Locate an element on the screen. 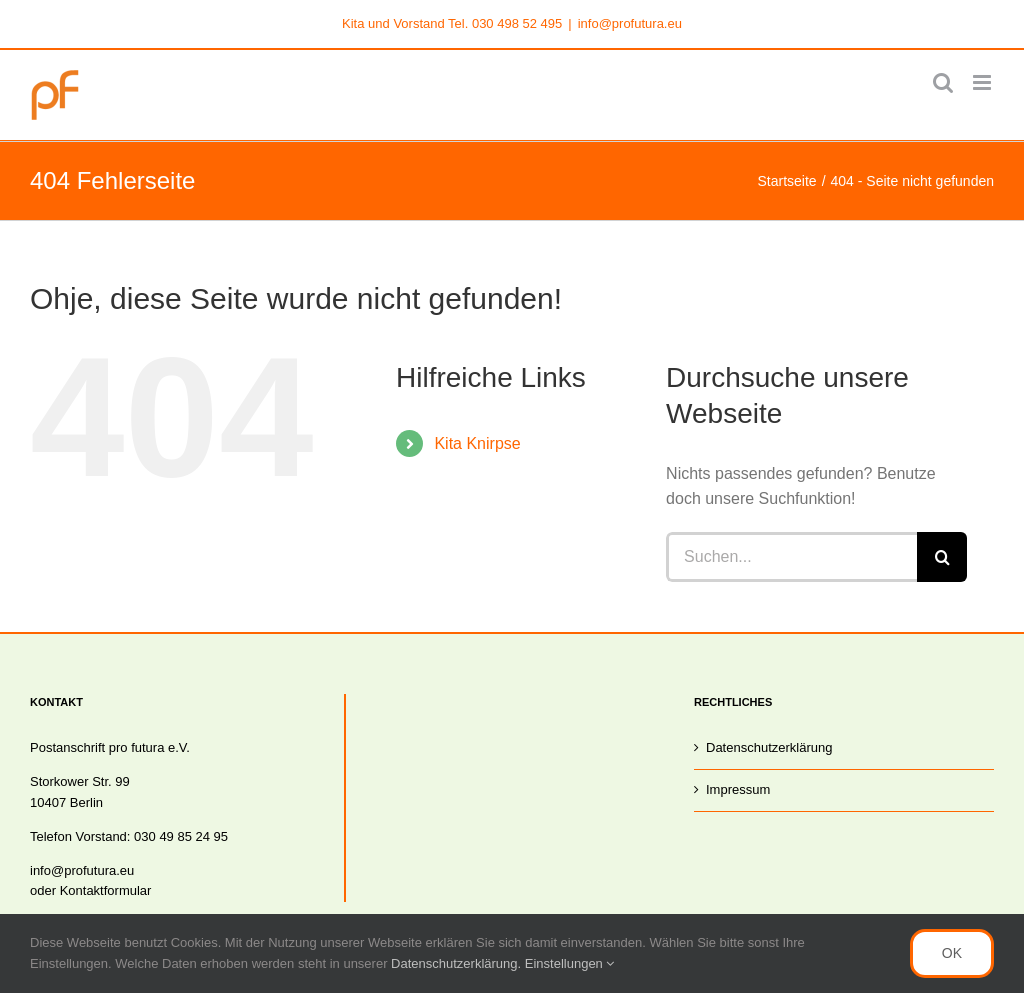 Image resolution: width=1024 pixels, height=993 pixels. 030 49 85 24 95 is located at coordinates (181, 836).